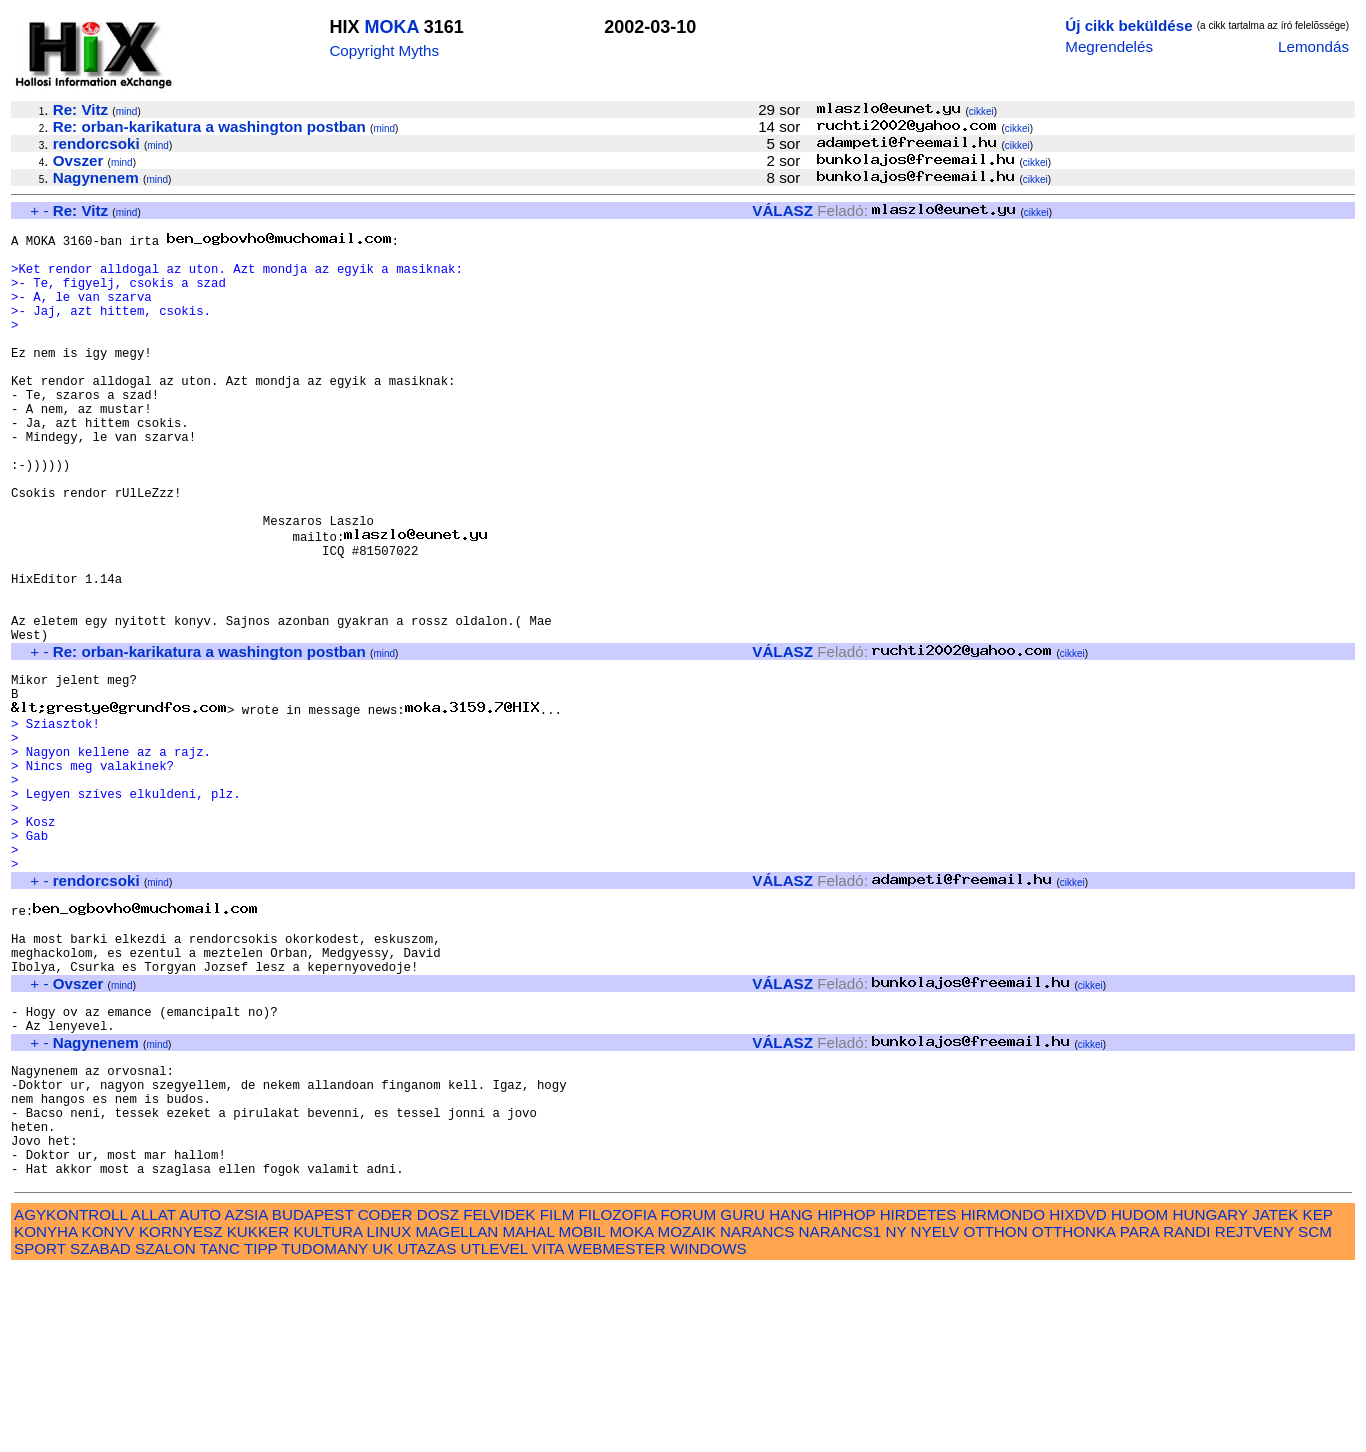 This screenshot has height=1452, width=1366. What do you see at coordinates (127, 111) in the screenshot?
I see `mind` at bounding box center [127, 111].